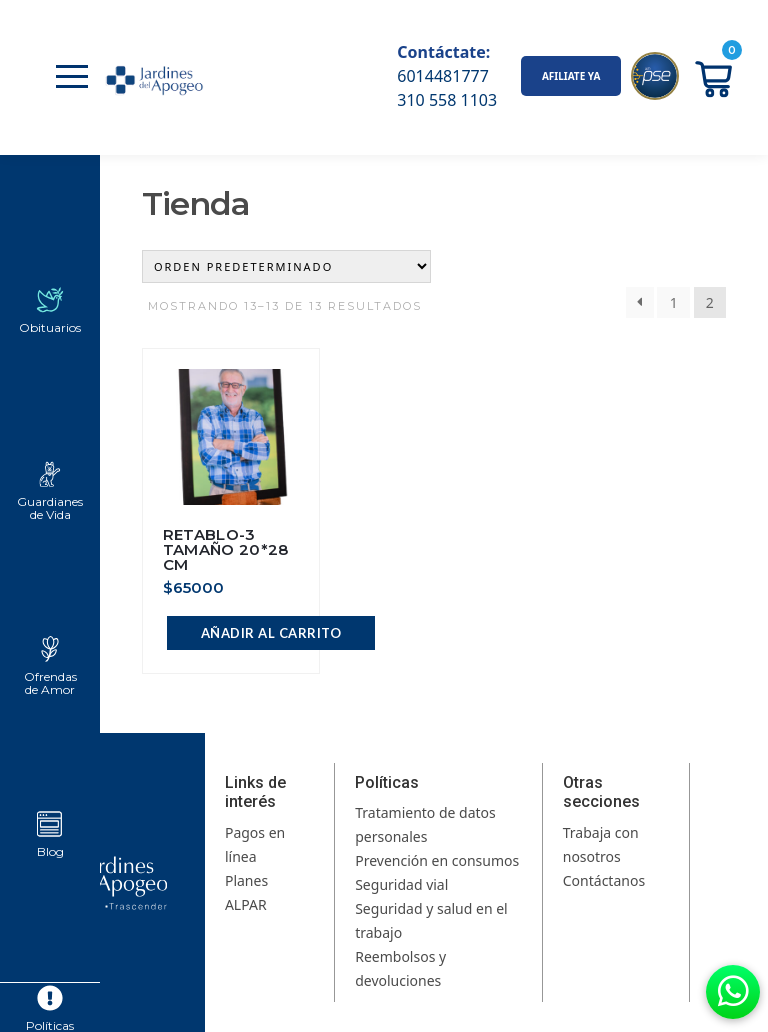 This screenshot has height=1032, width=768. What do you see at coordinates (571, 76) in the screenshot?
I see `AFILIATE YA` at bounding box center [571, 76].